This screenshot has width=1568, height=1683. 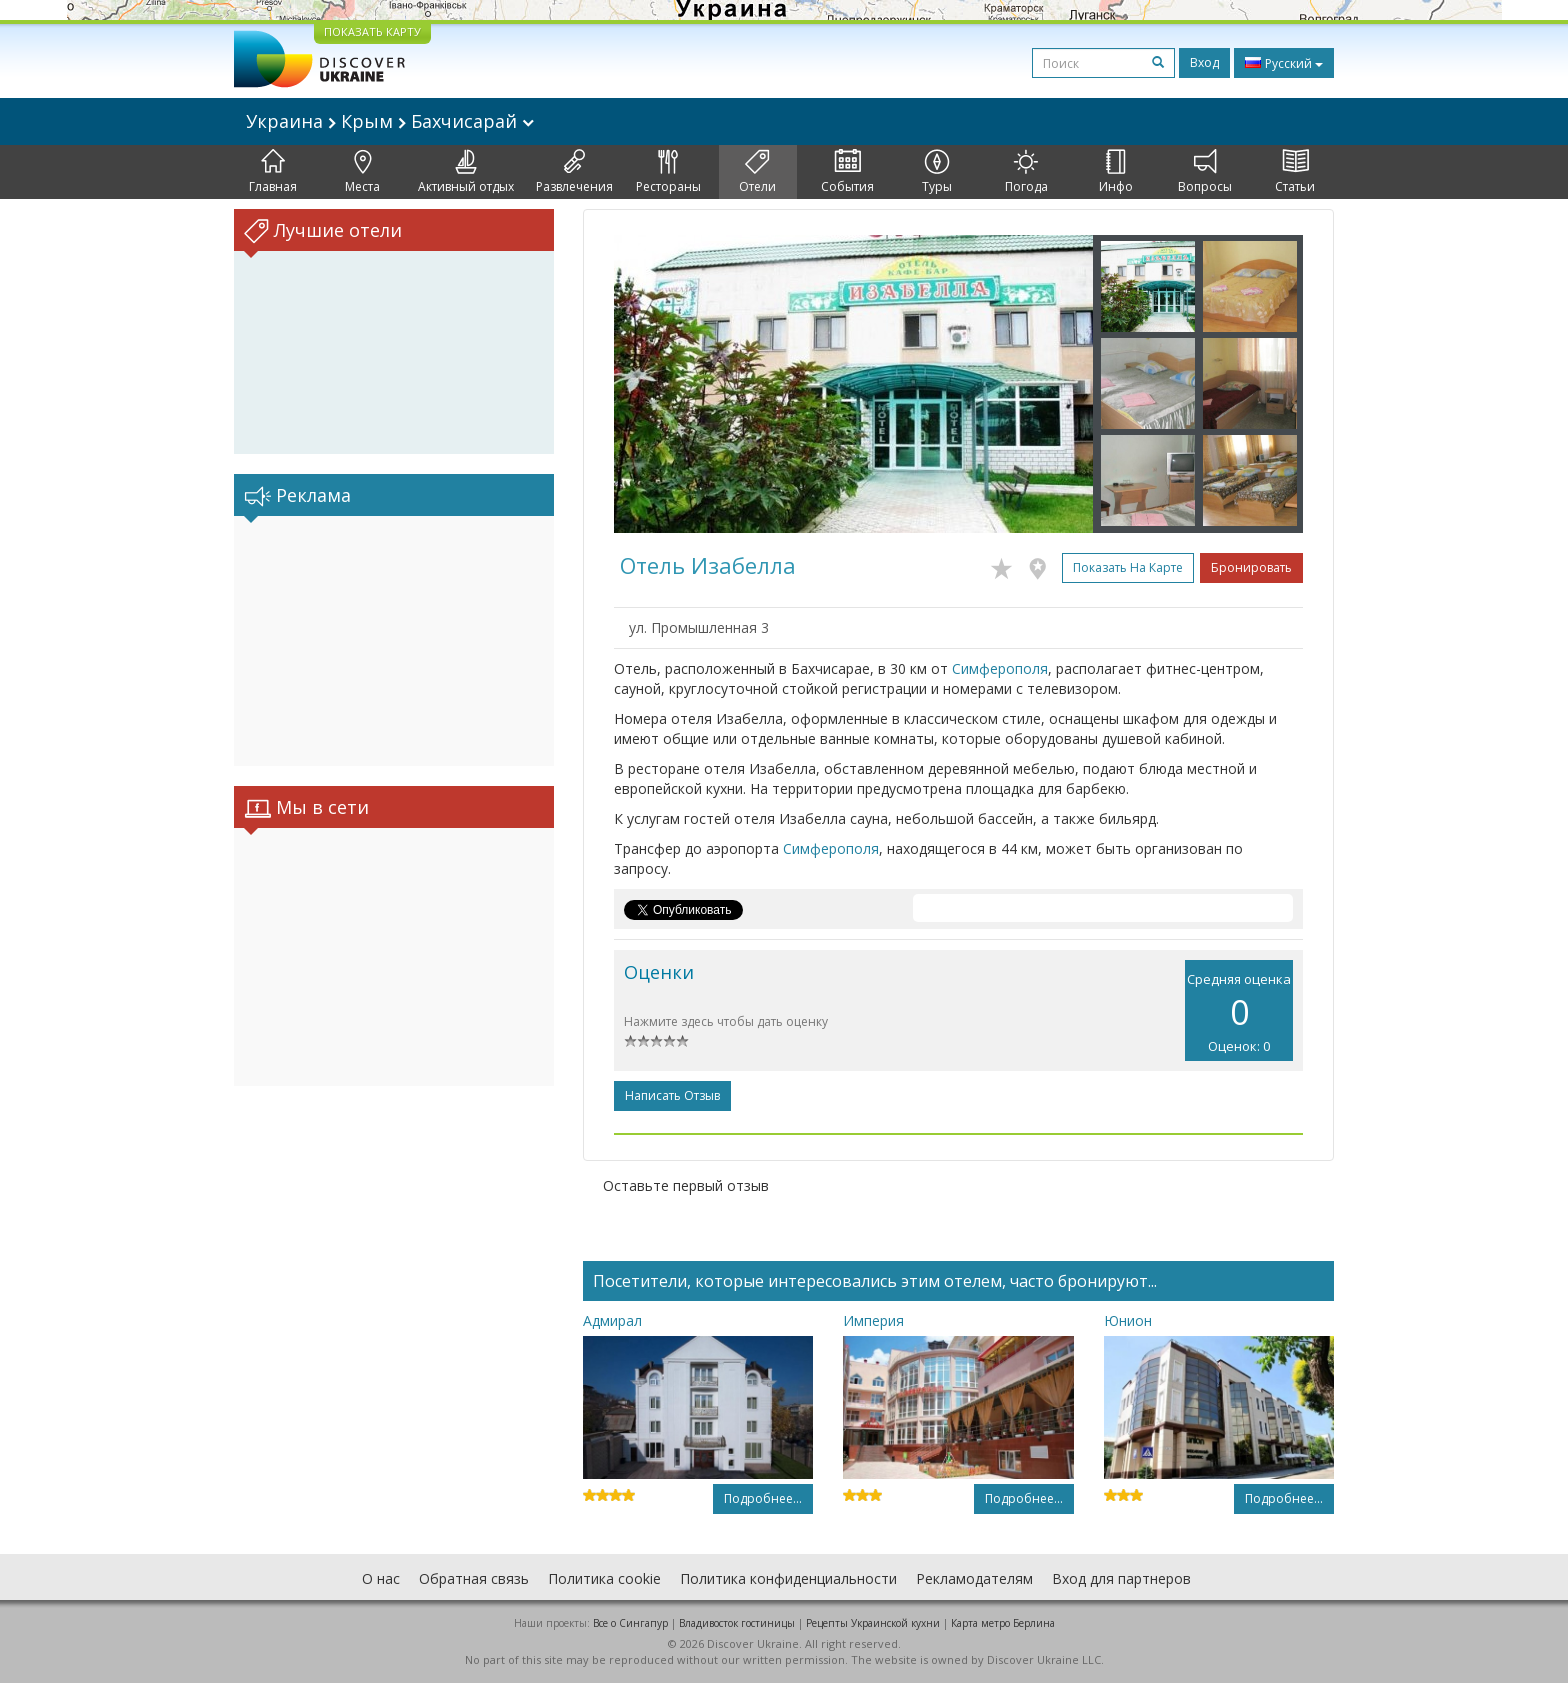 I want to click on Украина Крым Бахчисарай, so click(x=390, y=121).